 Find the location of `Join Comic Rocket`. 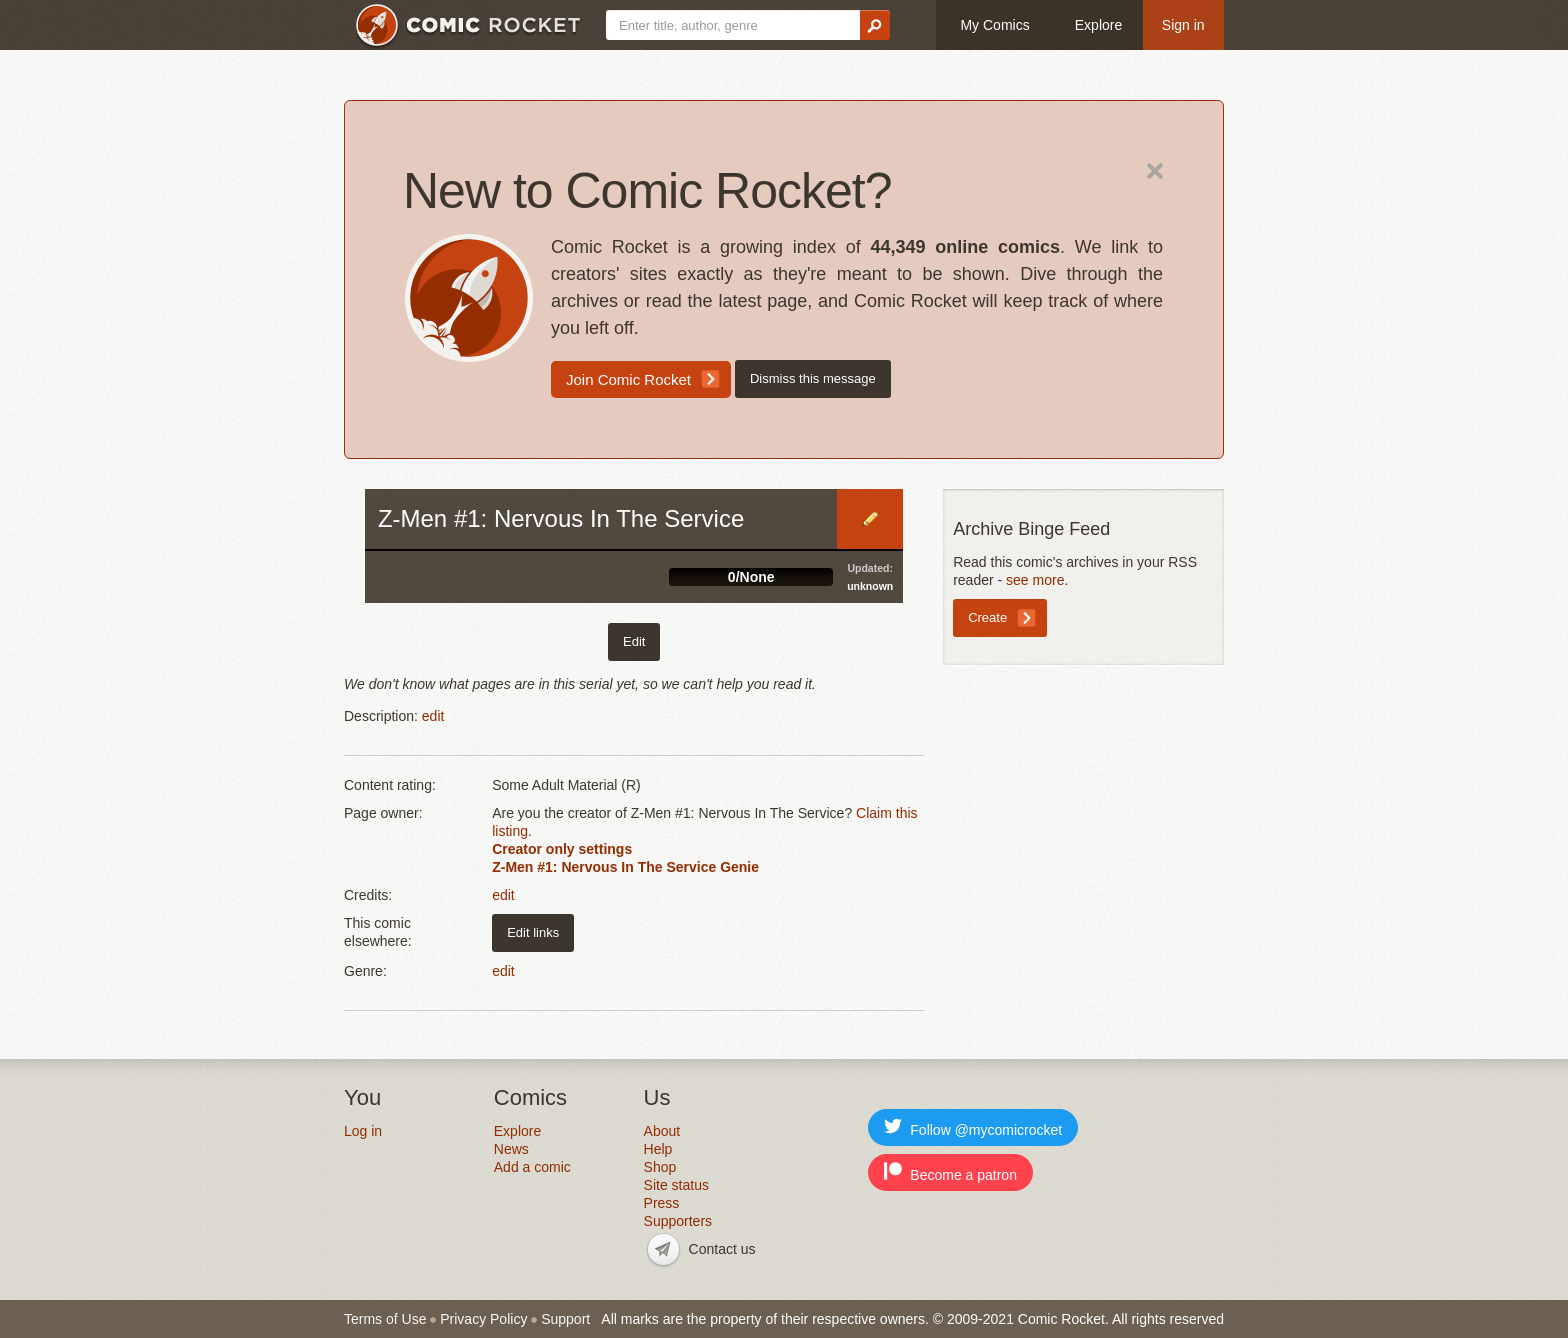

Join Comic Rocket is located at coordinates (628, 379).